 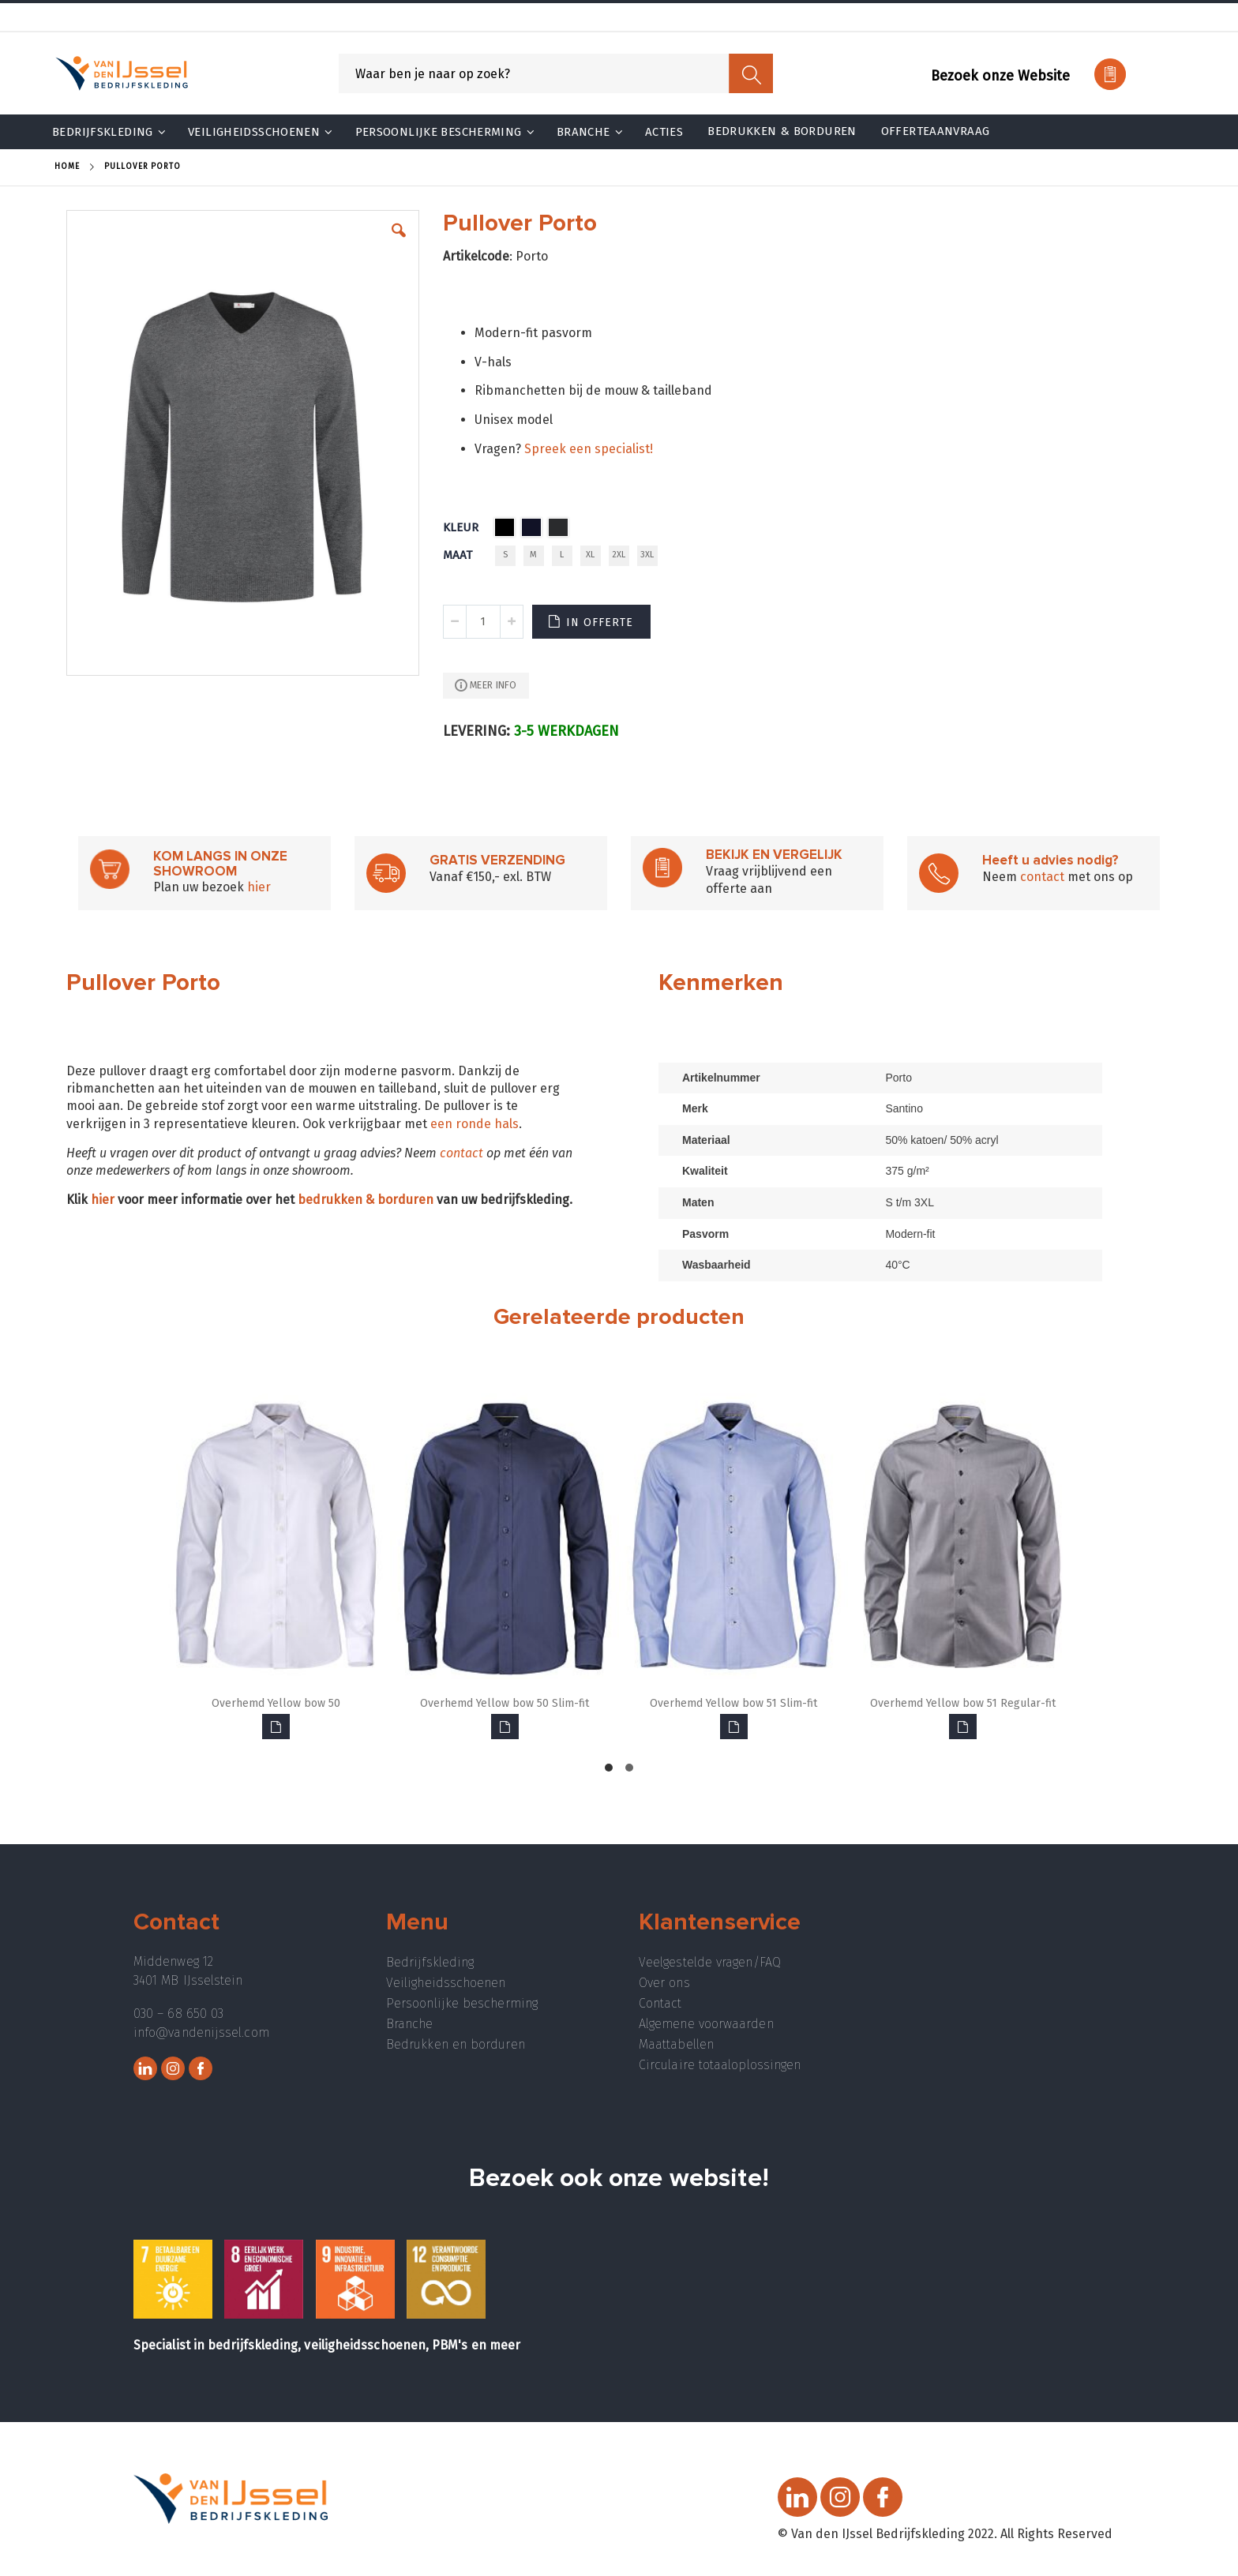 What do you see at coordinates (618, 554) in the screenshot?
I see `2XL [option]` at bounding box center [618, 554].